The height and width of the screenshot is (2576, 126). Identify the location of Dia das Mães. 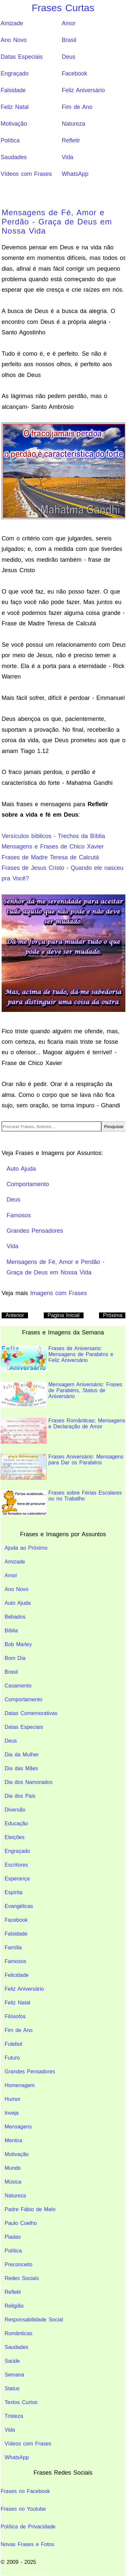
(21, 1768).